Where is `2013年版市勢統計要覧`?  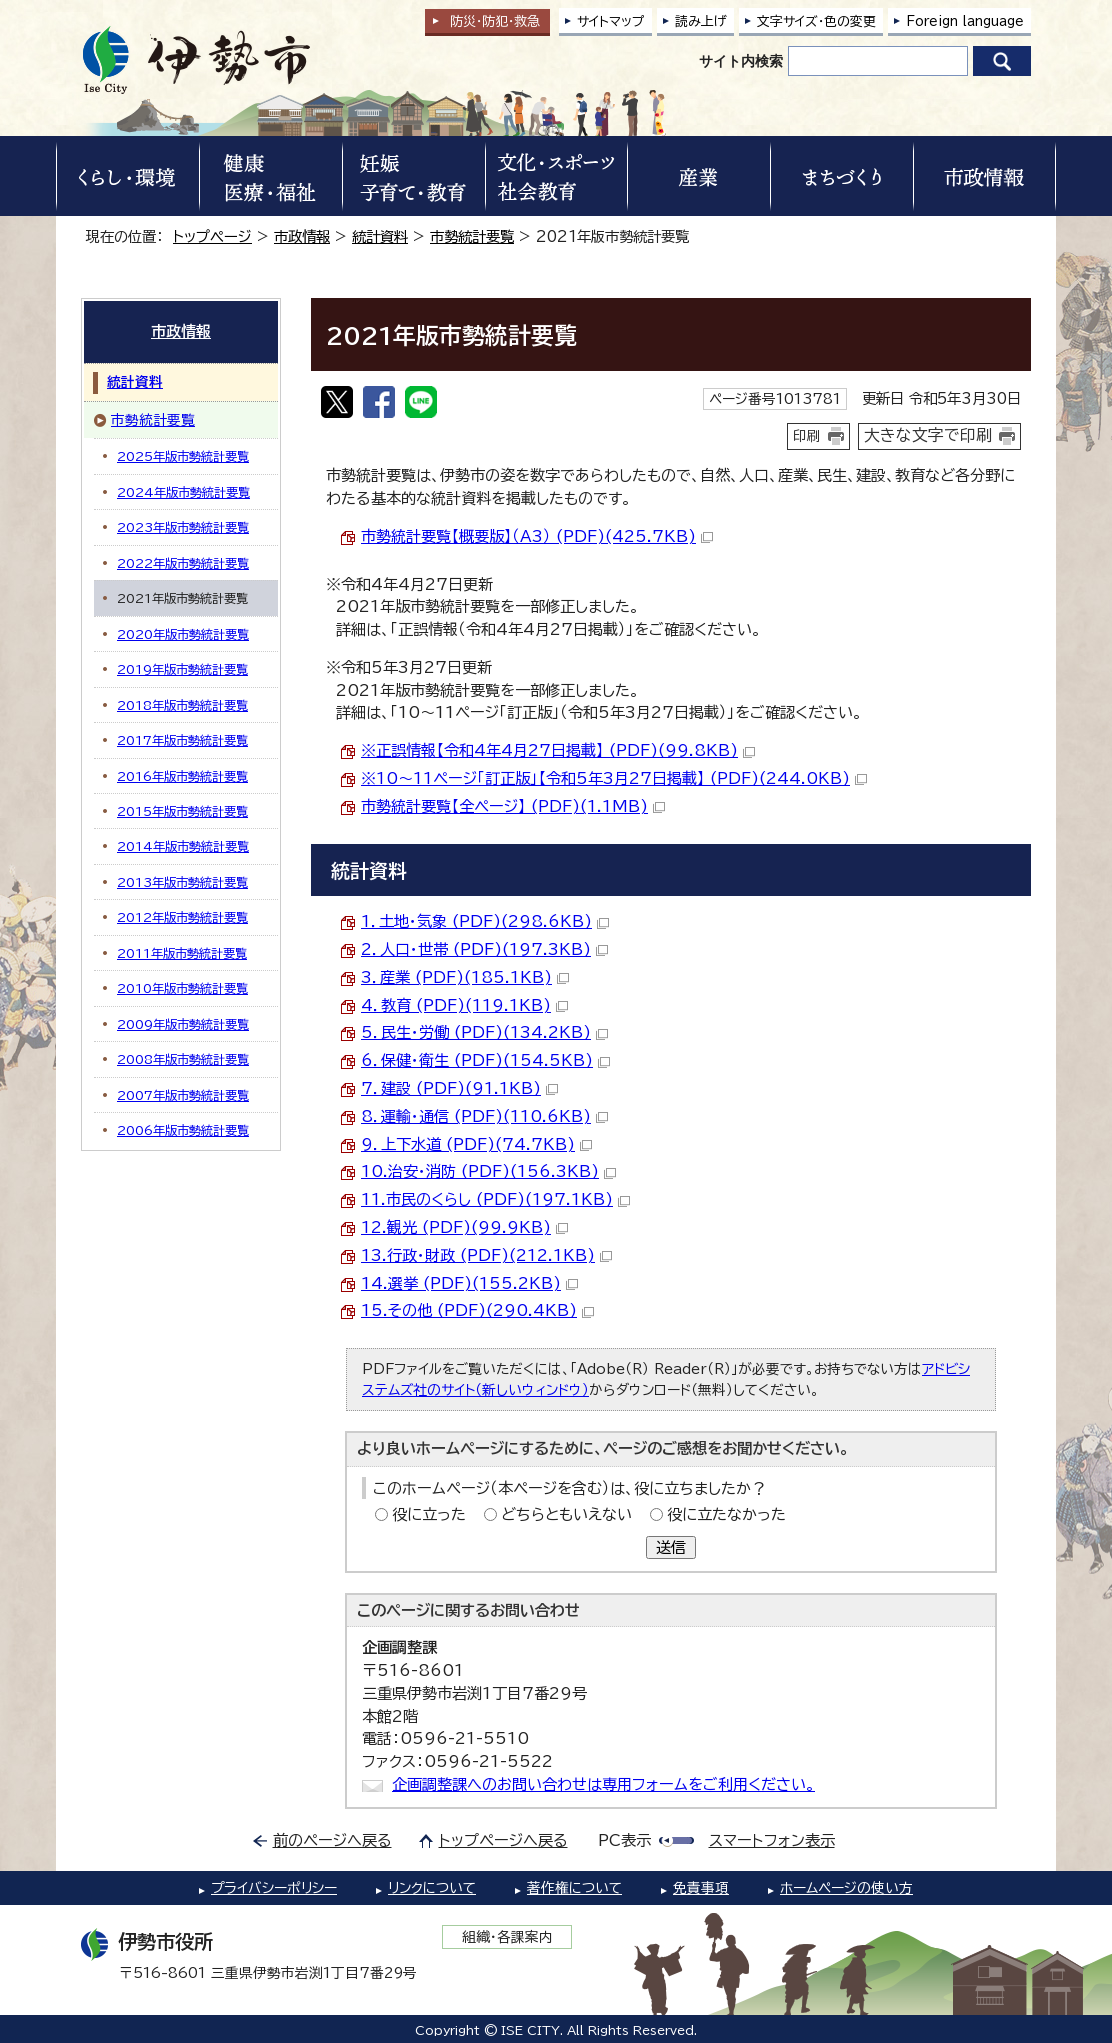 2013年版市勢統計要覧 is located at coordinates (182, 882).